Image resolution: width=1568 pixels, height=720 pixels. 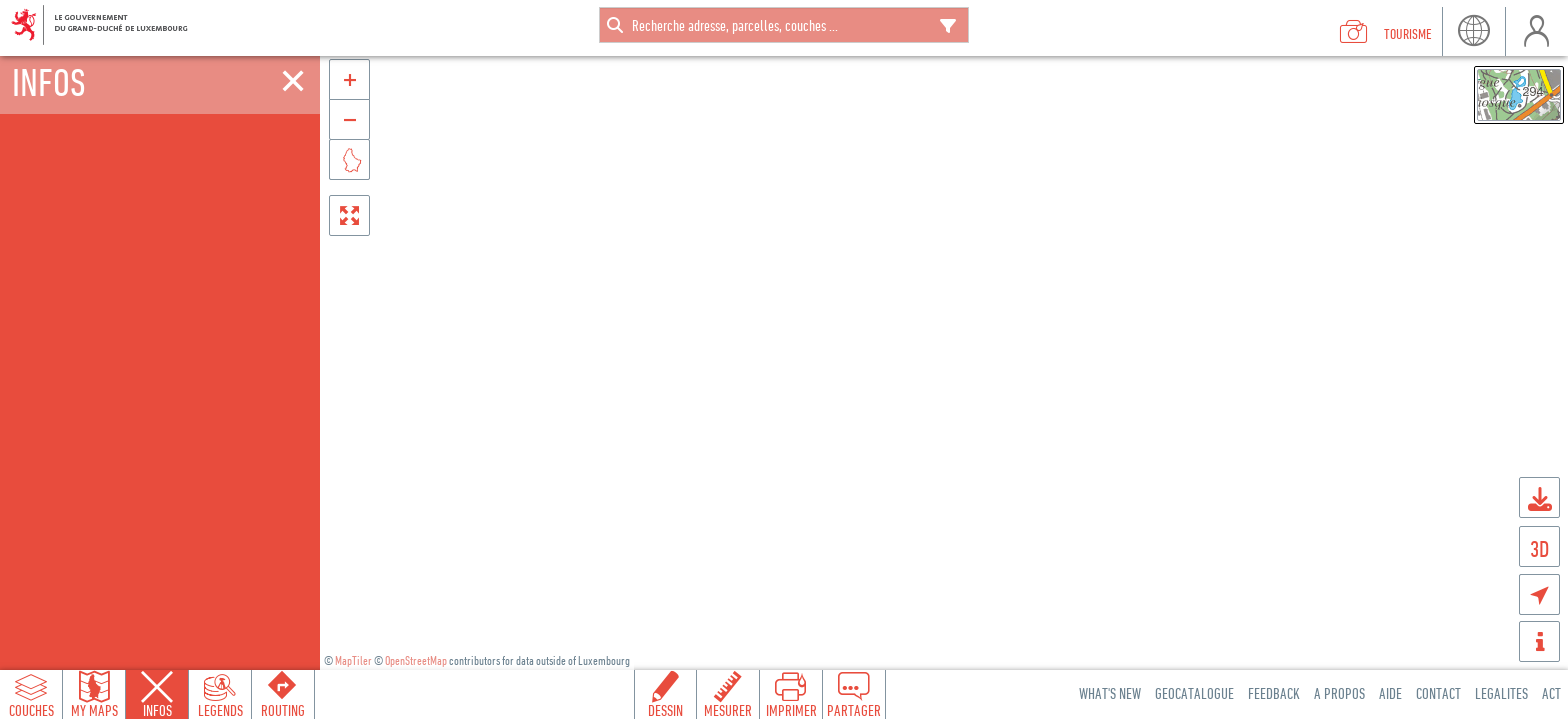 I want to click on Couches, so click(x=31, y=710).